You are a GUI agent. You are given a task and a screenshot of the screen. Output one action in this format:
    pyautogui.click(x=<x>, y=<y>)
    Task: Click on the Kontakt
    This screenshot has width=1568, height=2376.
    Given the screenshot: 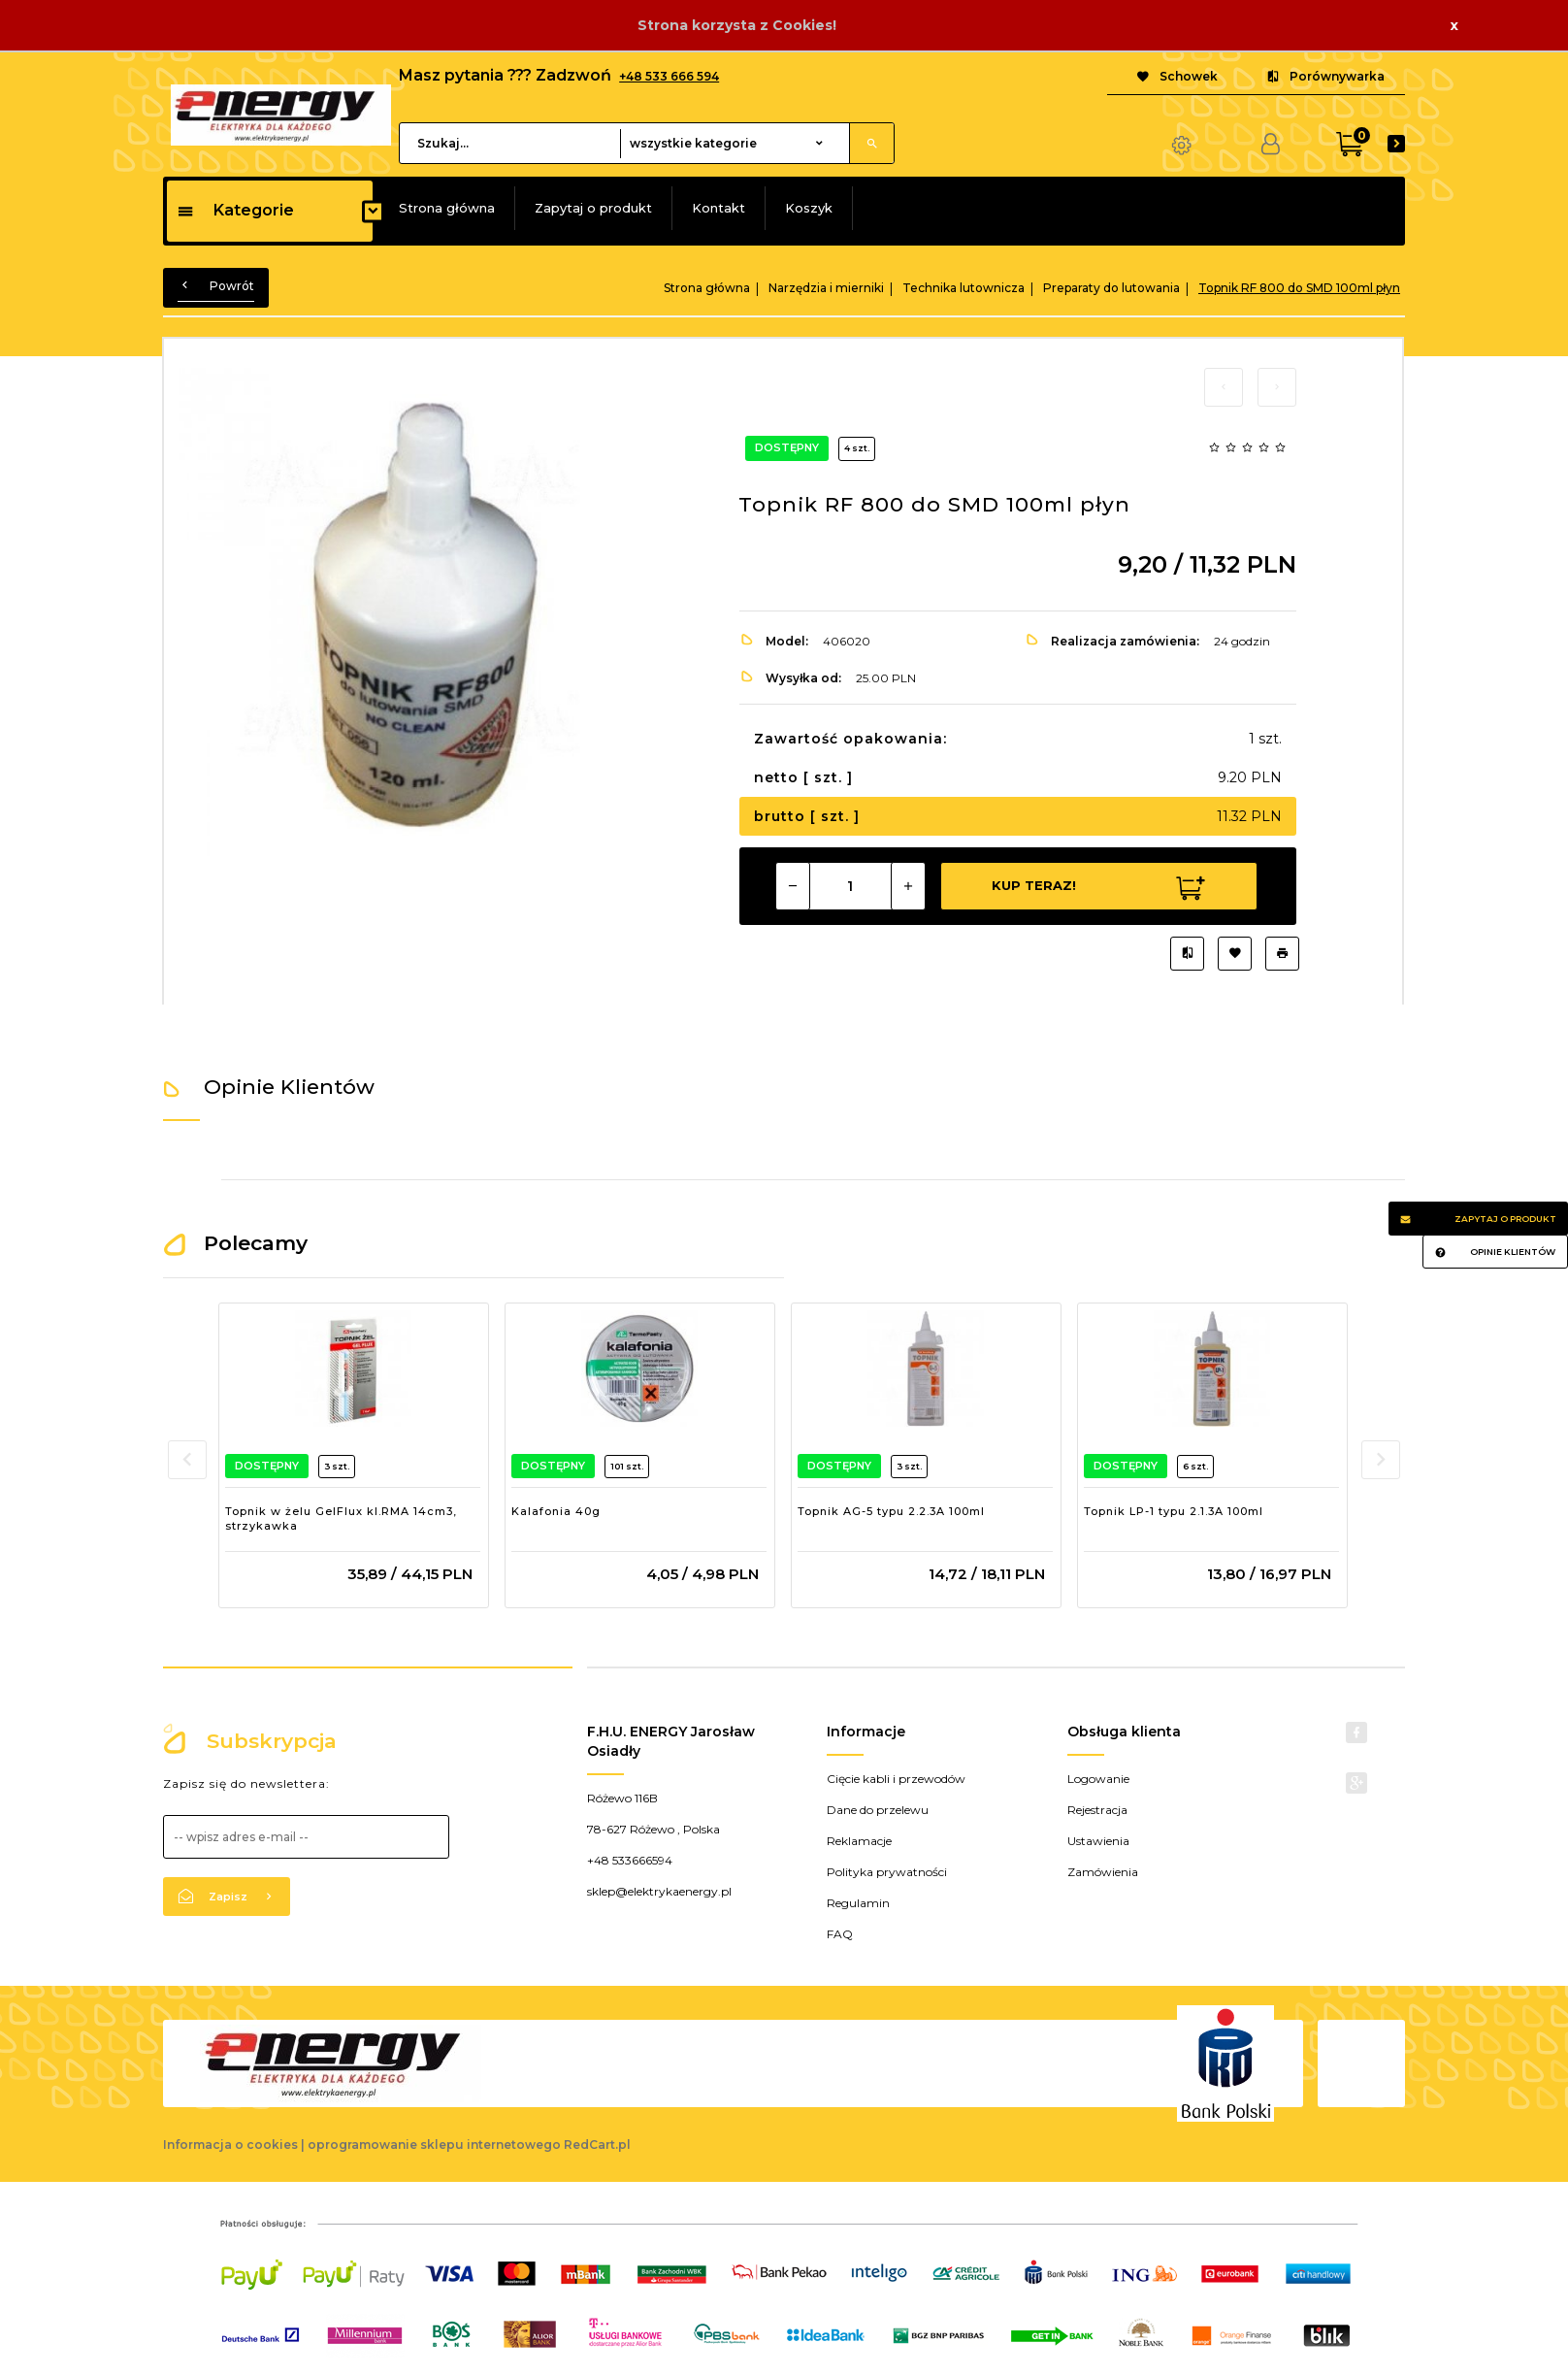 What is the action you would take?
    pyautogui.click(x=718, y=207)
    